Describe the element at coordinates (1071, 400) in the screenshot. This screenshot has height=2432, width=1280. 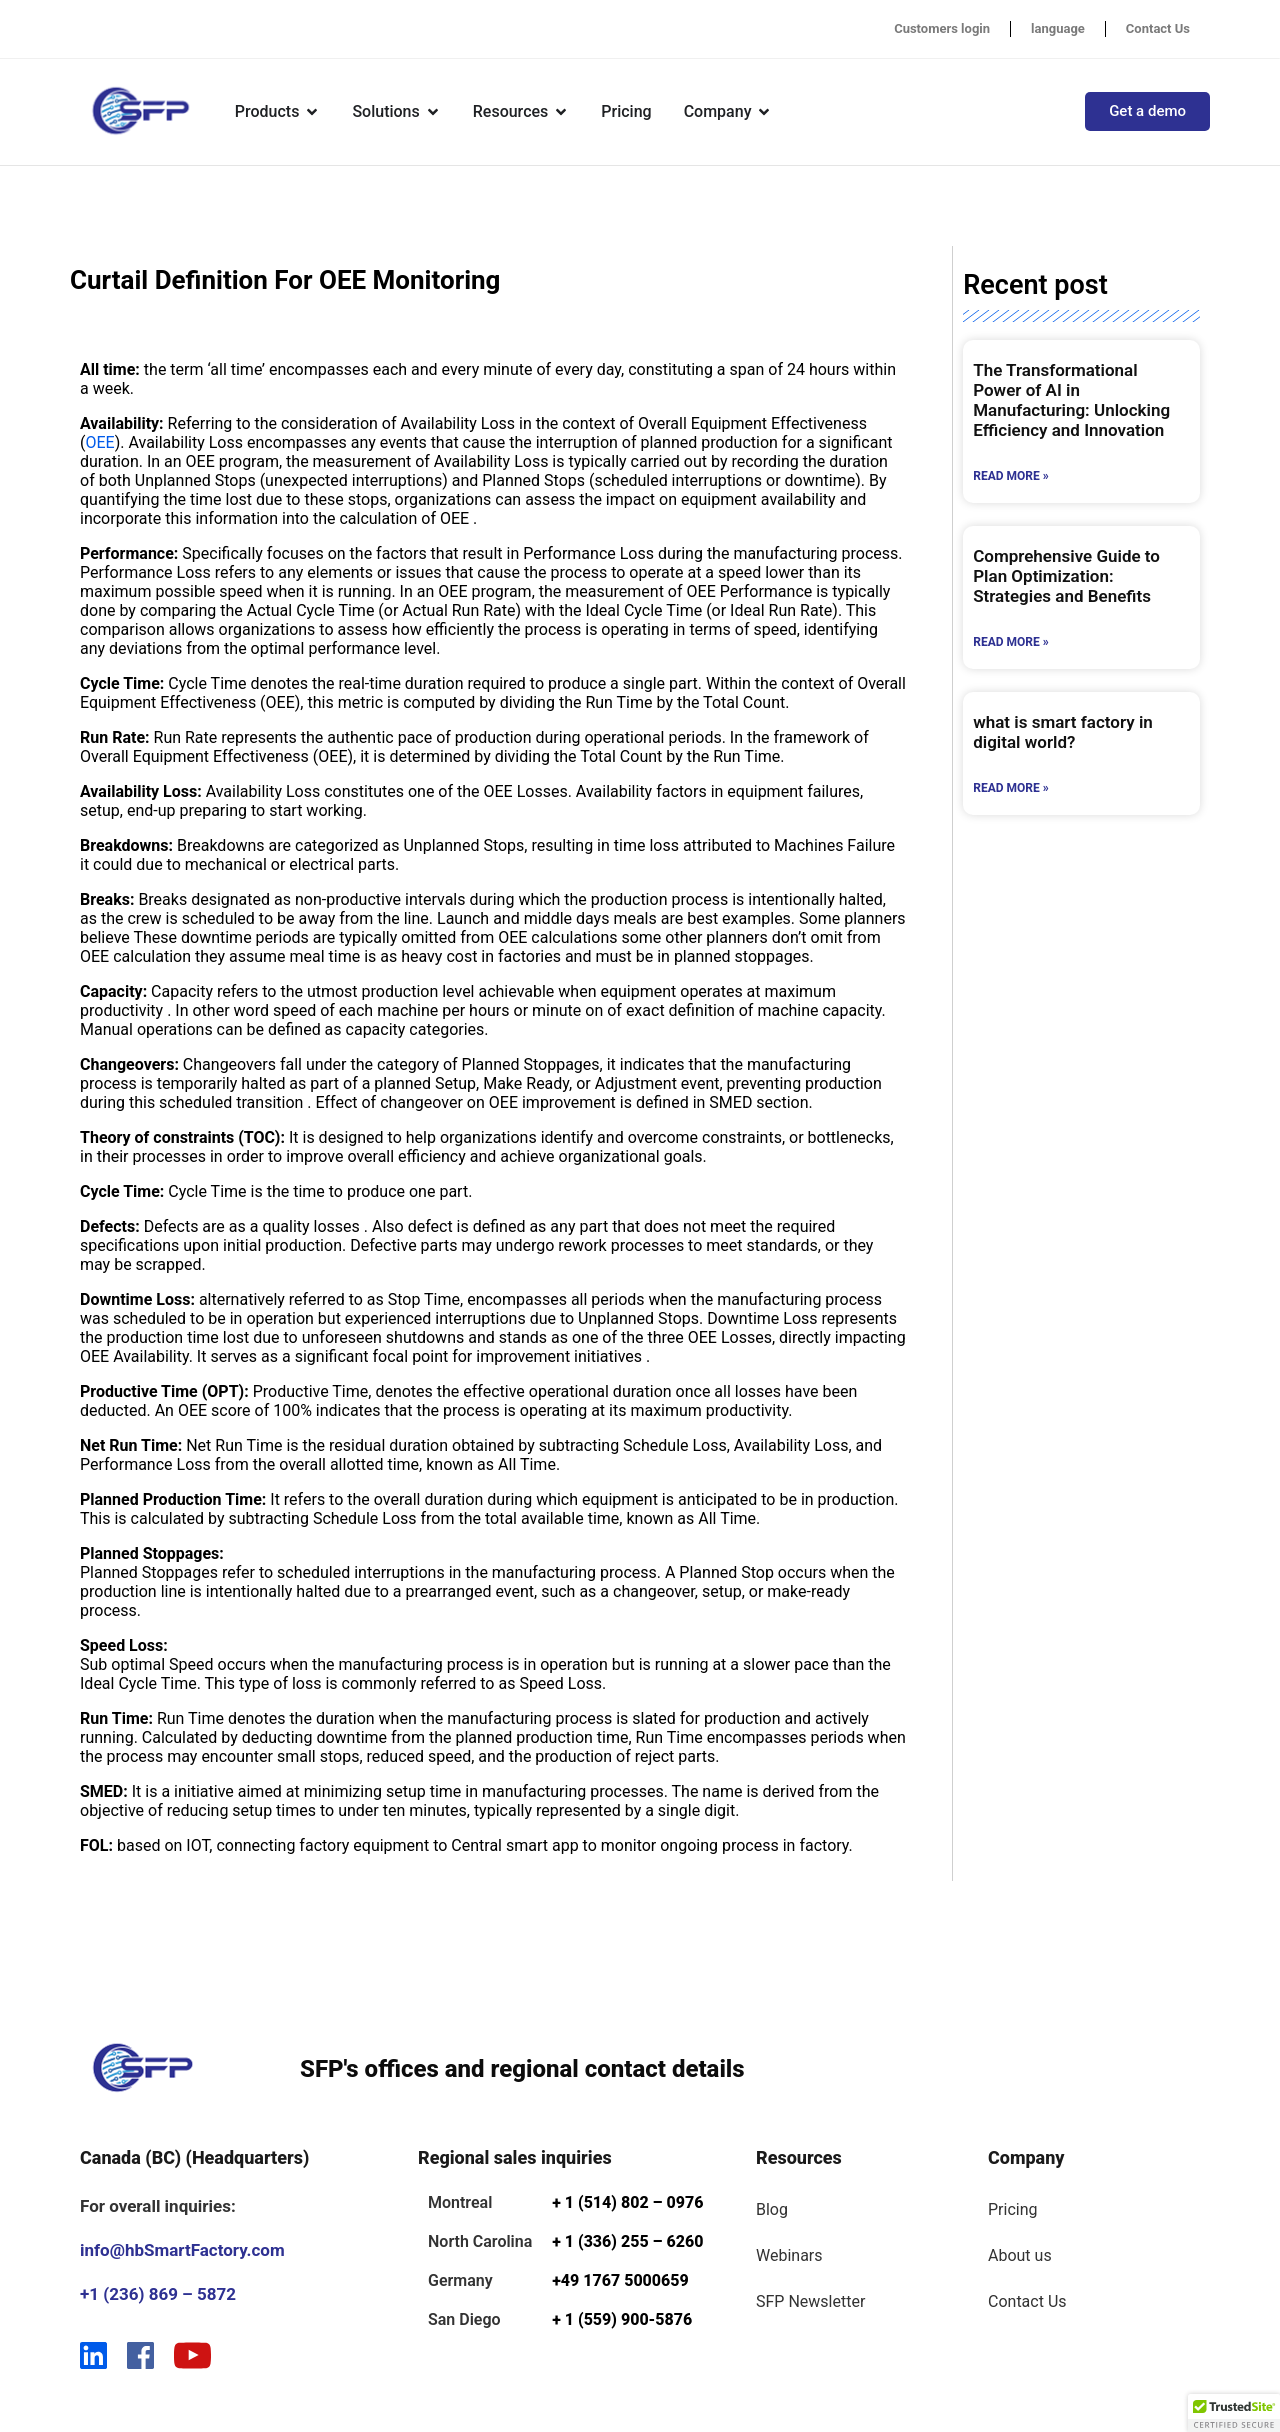
I see `The Transformational Power of AI in Manufacturing: Unlocking Efficiency and Innovation` at that location.